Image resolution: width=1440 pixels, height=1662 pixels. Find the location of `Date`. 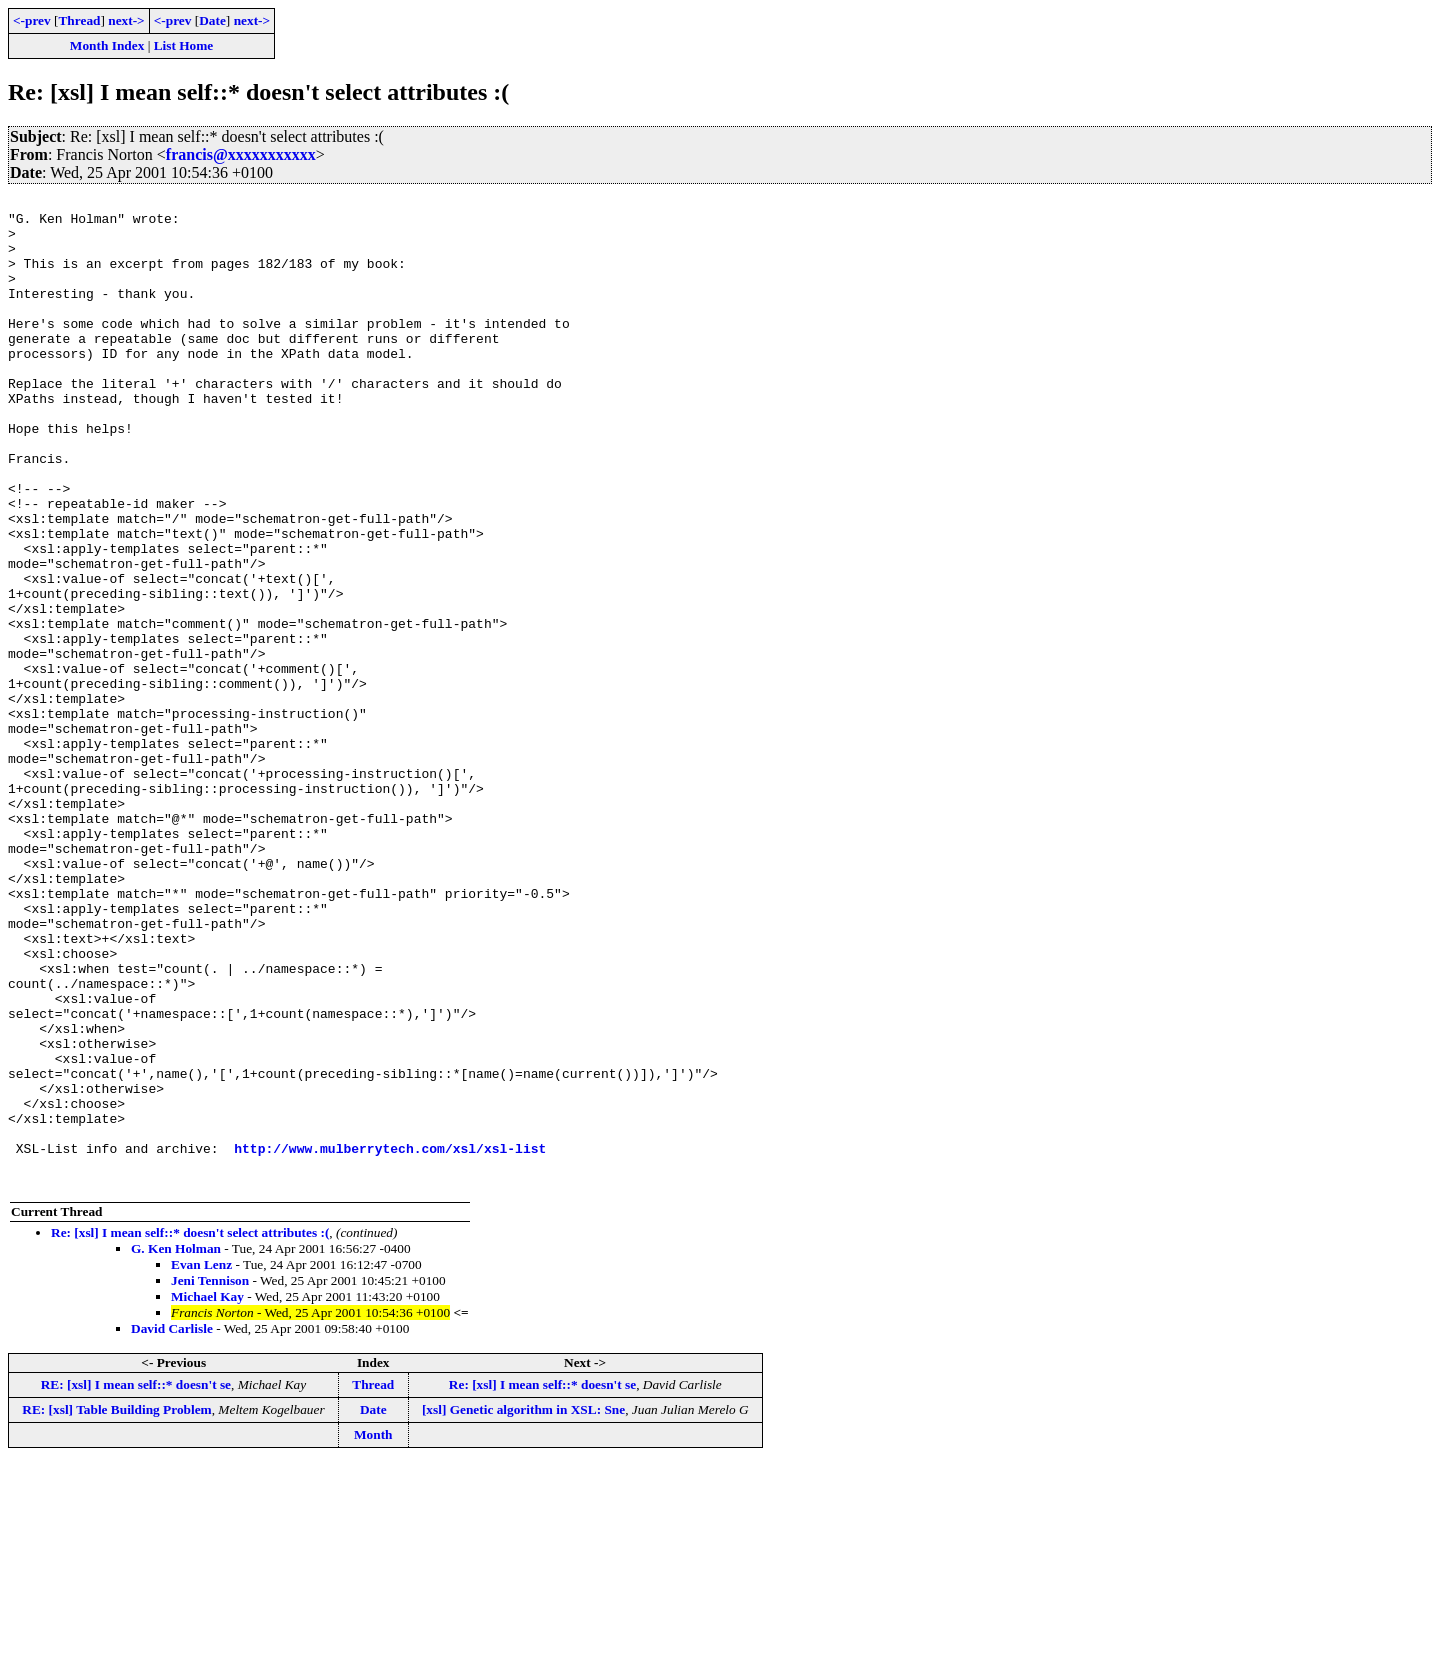

Date is located at coordinates (212, 20).